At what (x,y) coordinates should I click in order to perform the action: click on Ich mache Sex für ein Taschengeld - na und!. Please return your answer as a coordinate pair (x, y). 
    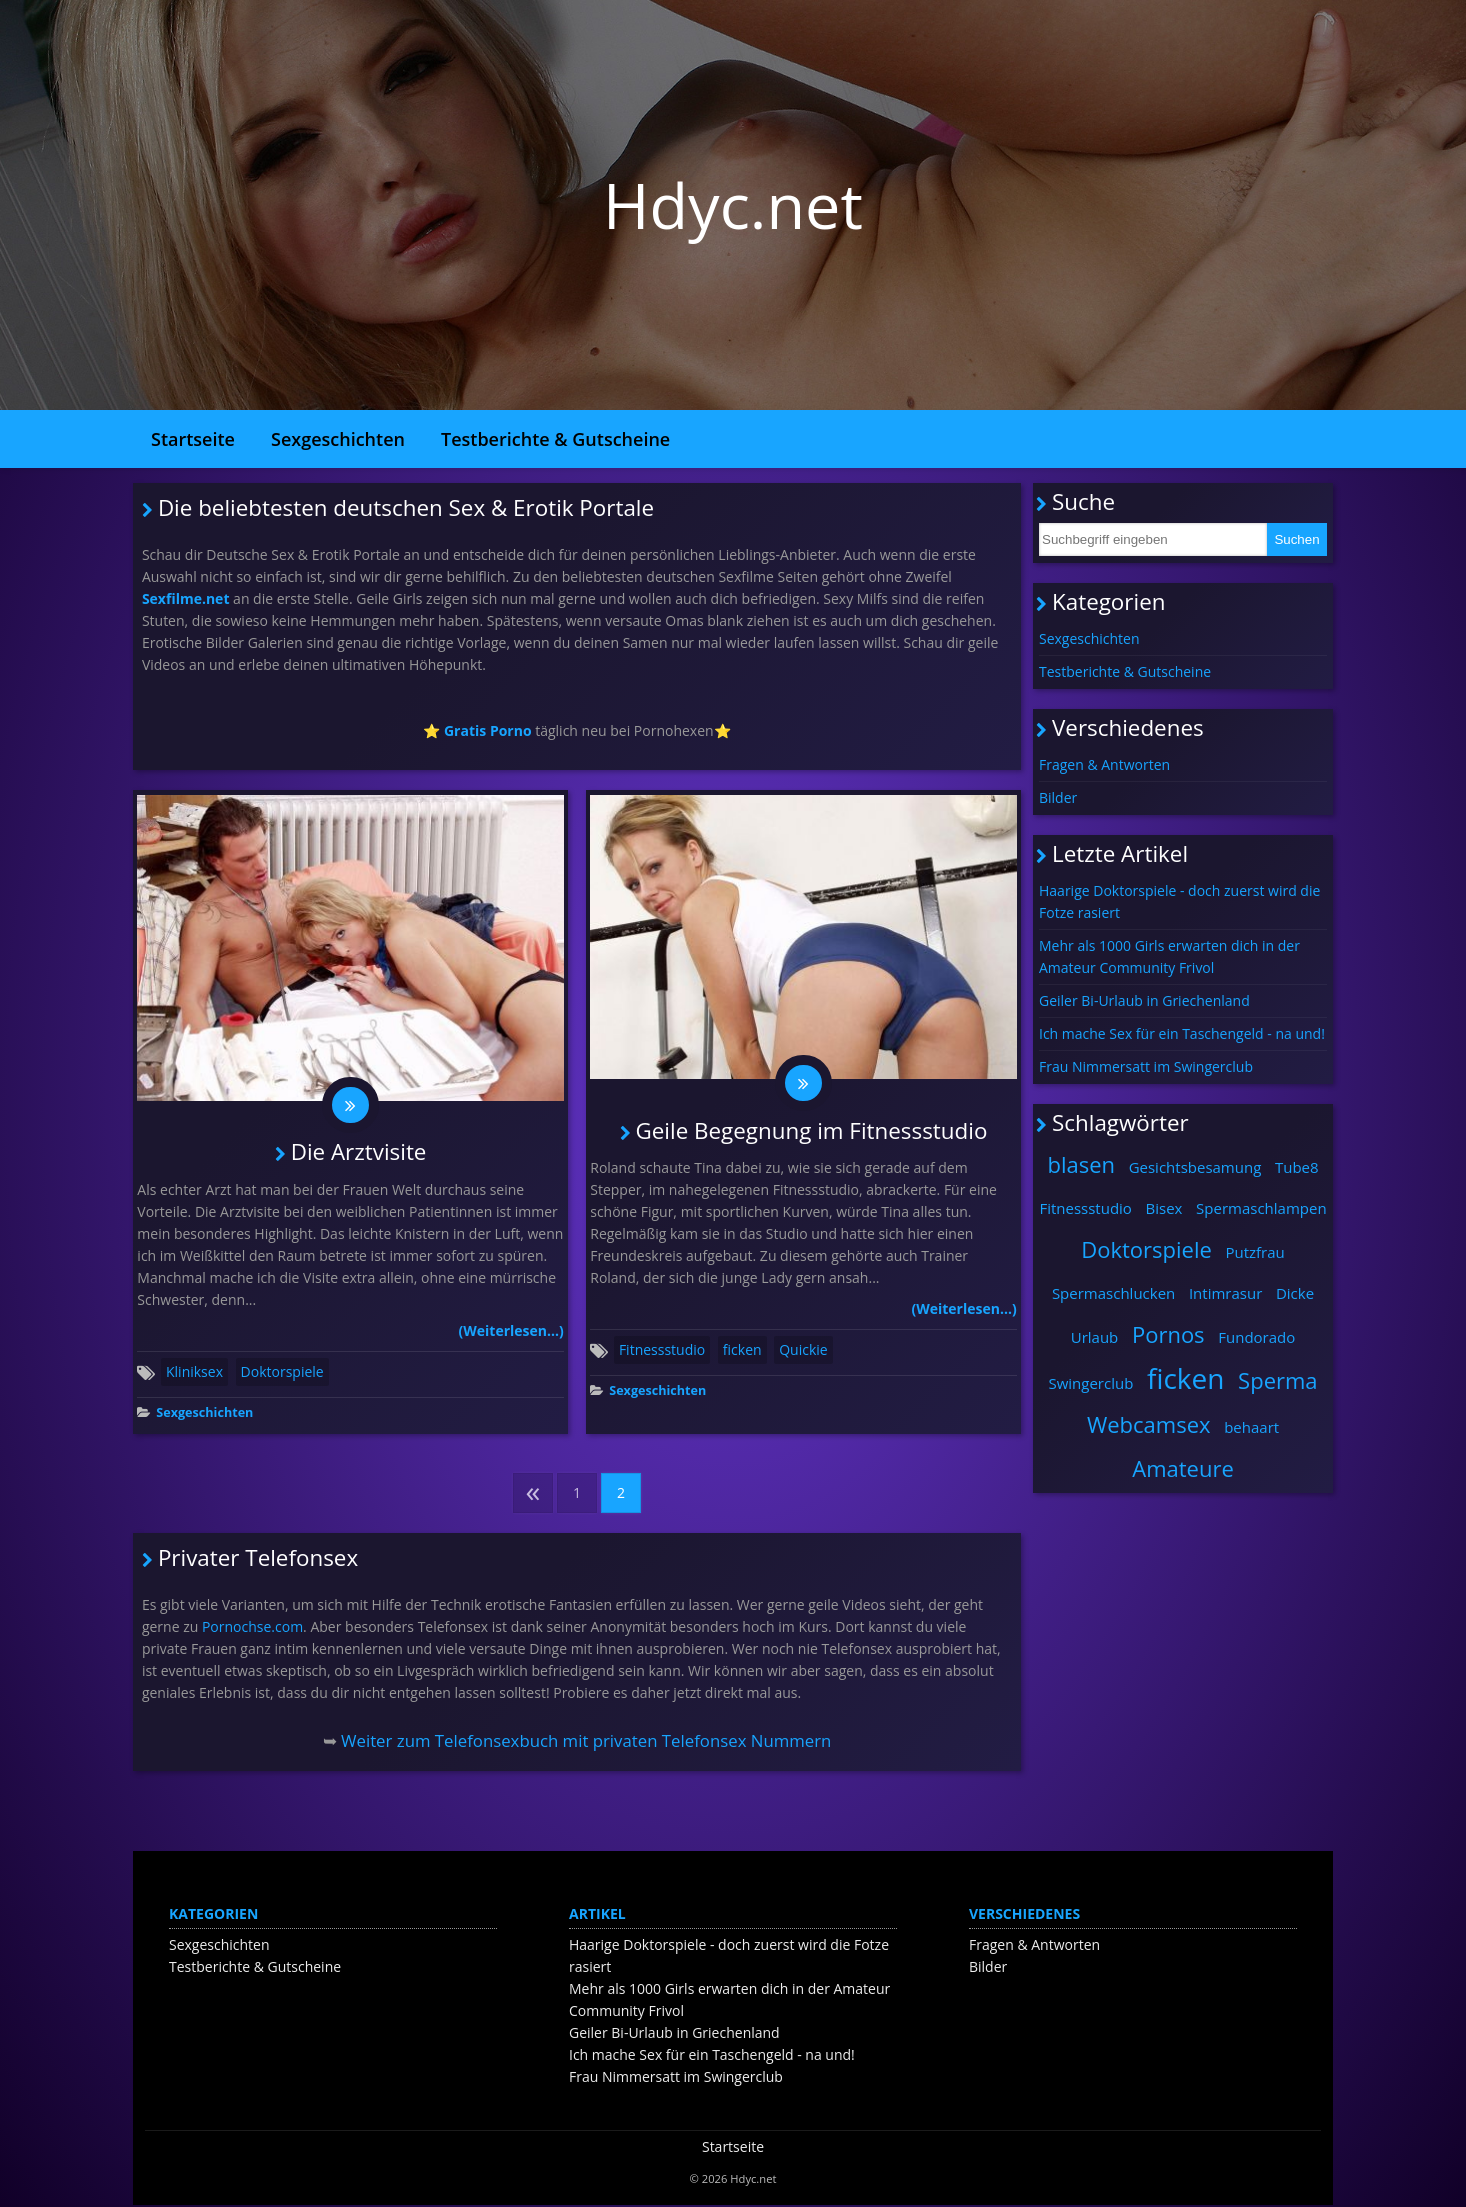
    Looking at the image, I should click on (1182, 1033).